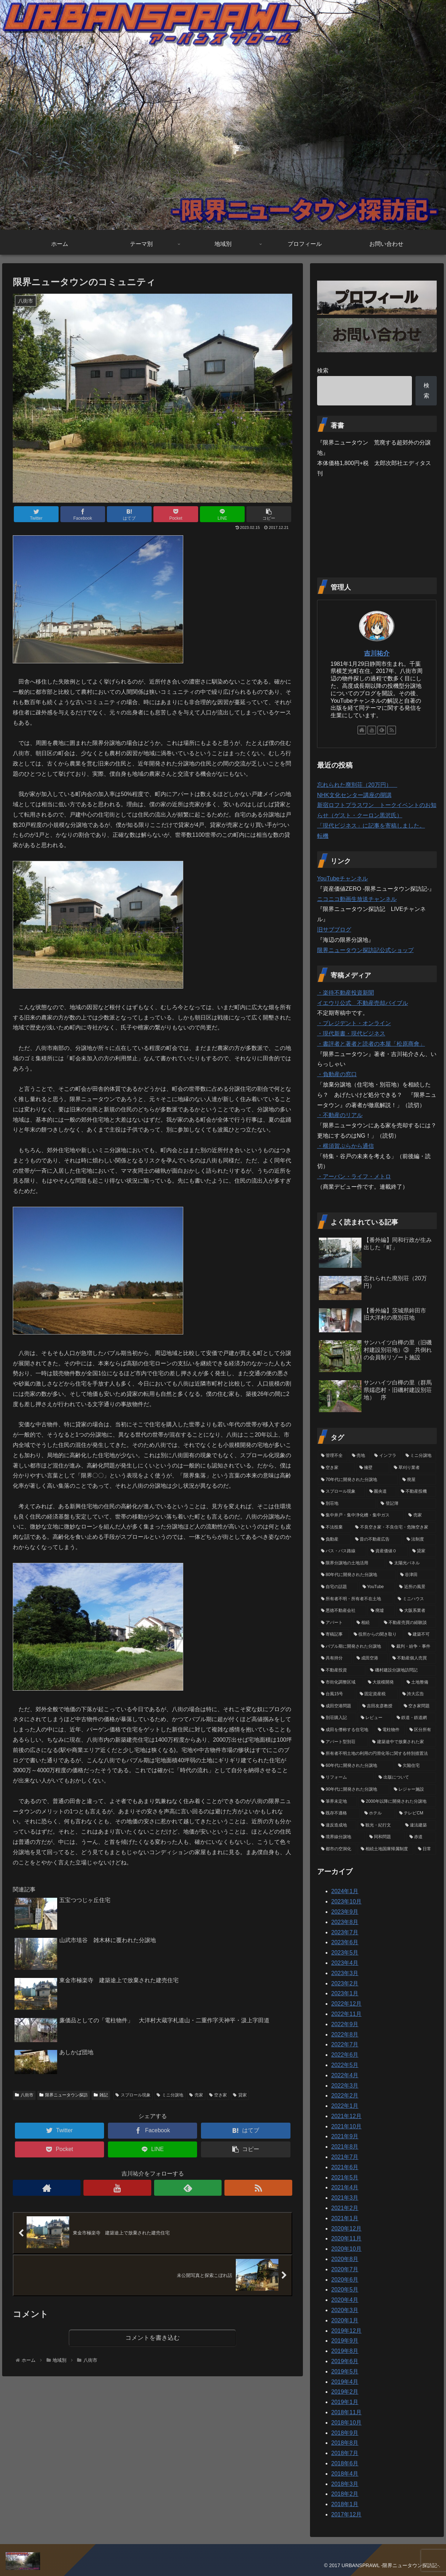  What do you see at coordinates (375, 1718) in the screenshot?
I see `[レビュー (4個の項目)]` at bounding box center [375, 1718].